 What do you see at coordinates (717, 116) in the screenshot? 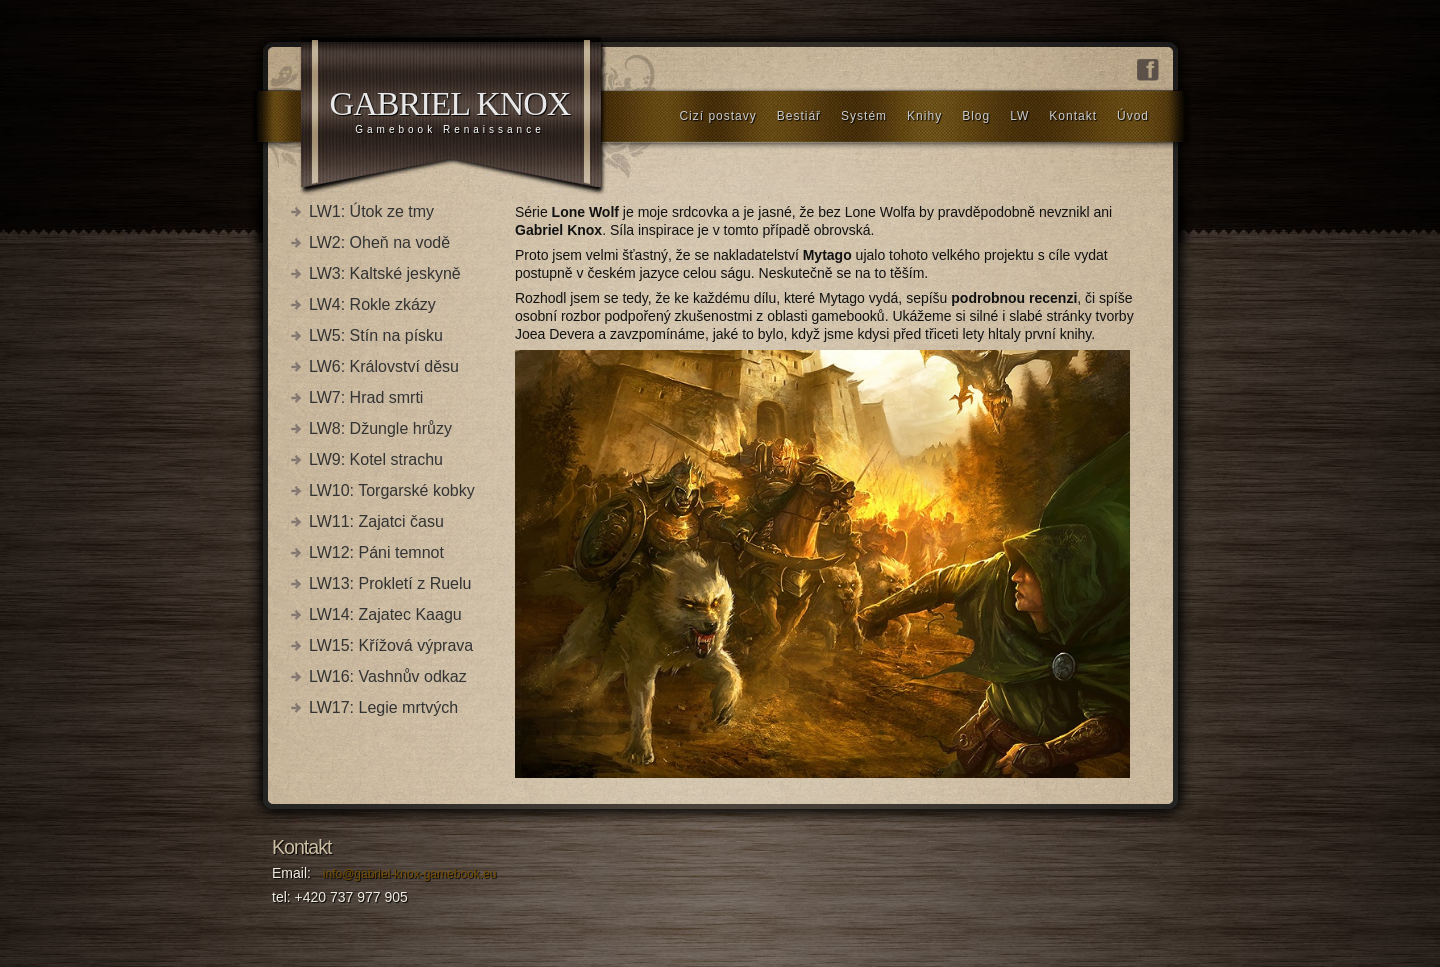
I see `Cizí postavy` at bounding box center [717, 116].